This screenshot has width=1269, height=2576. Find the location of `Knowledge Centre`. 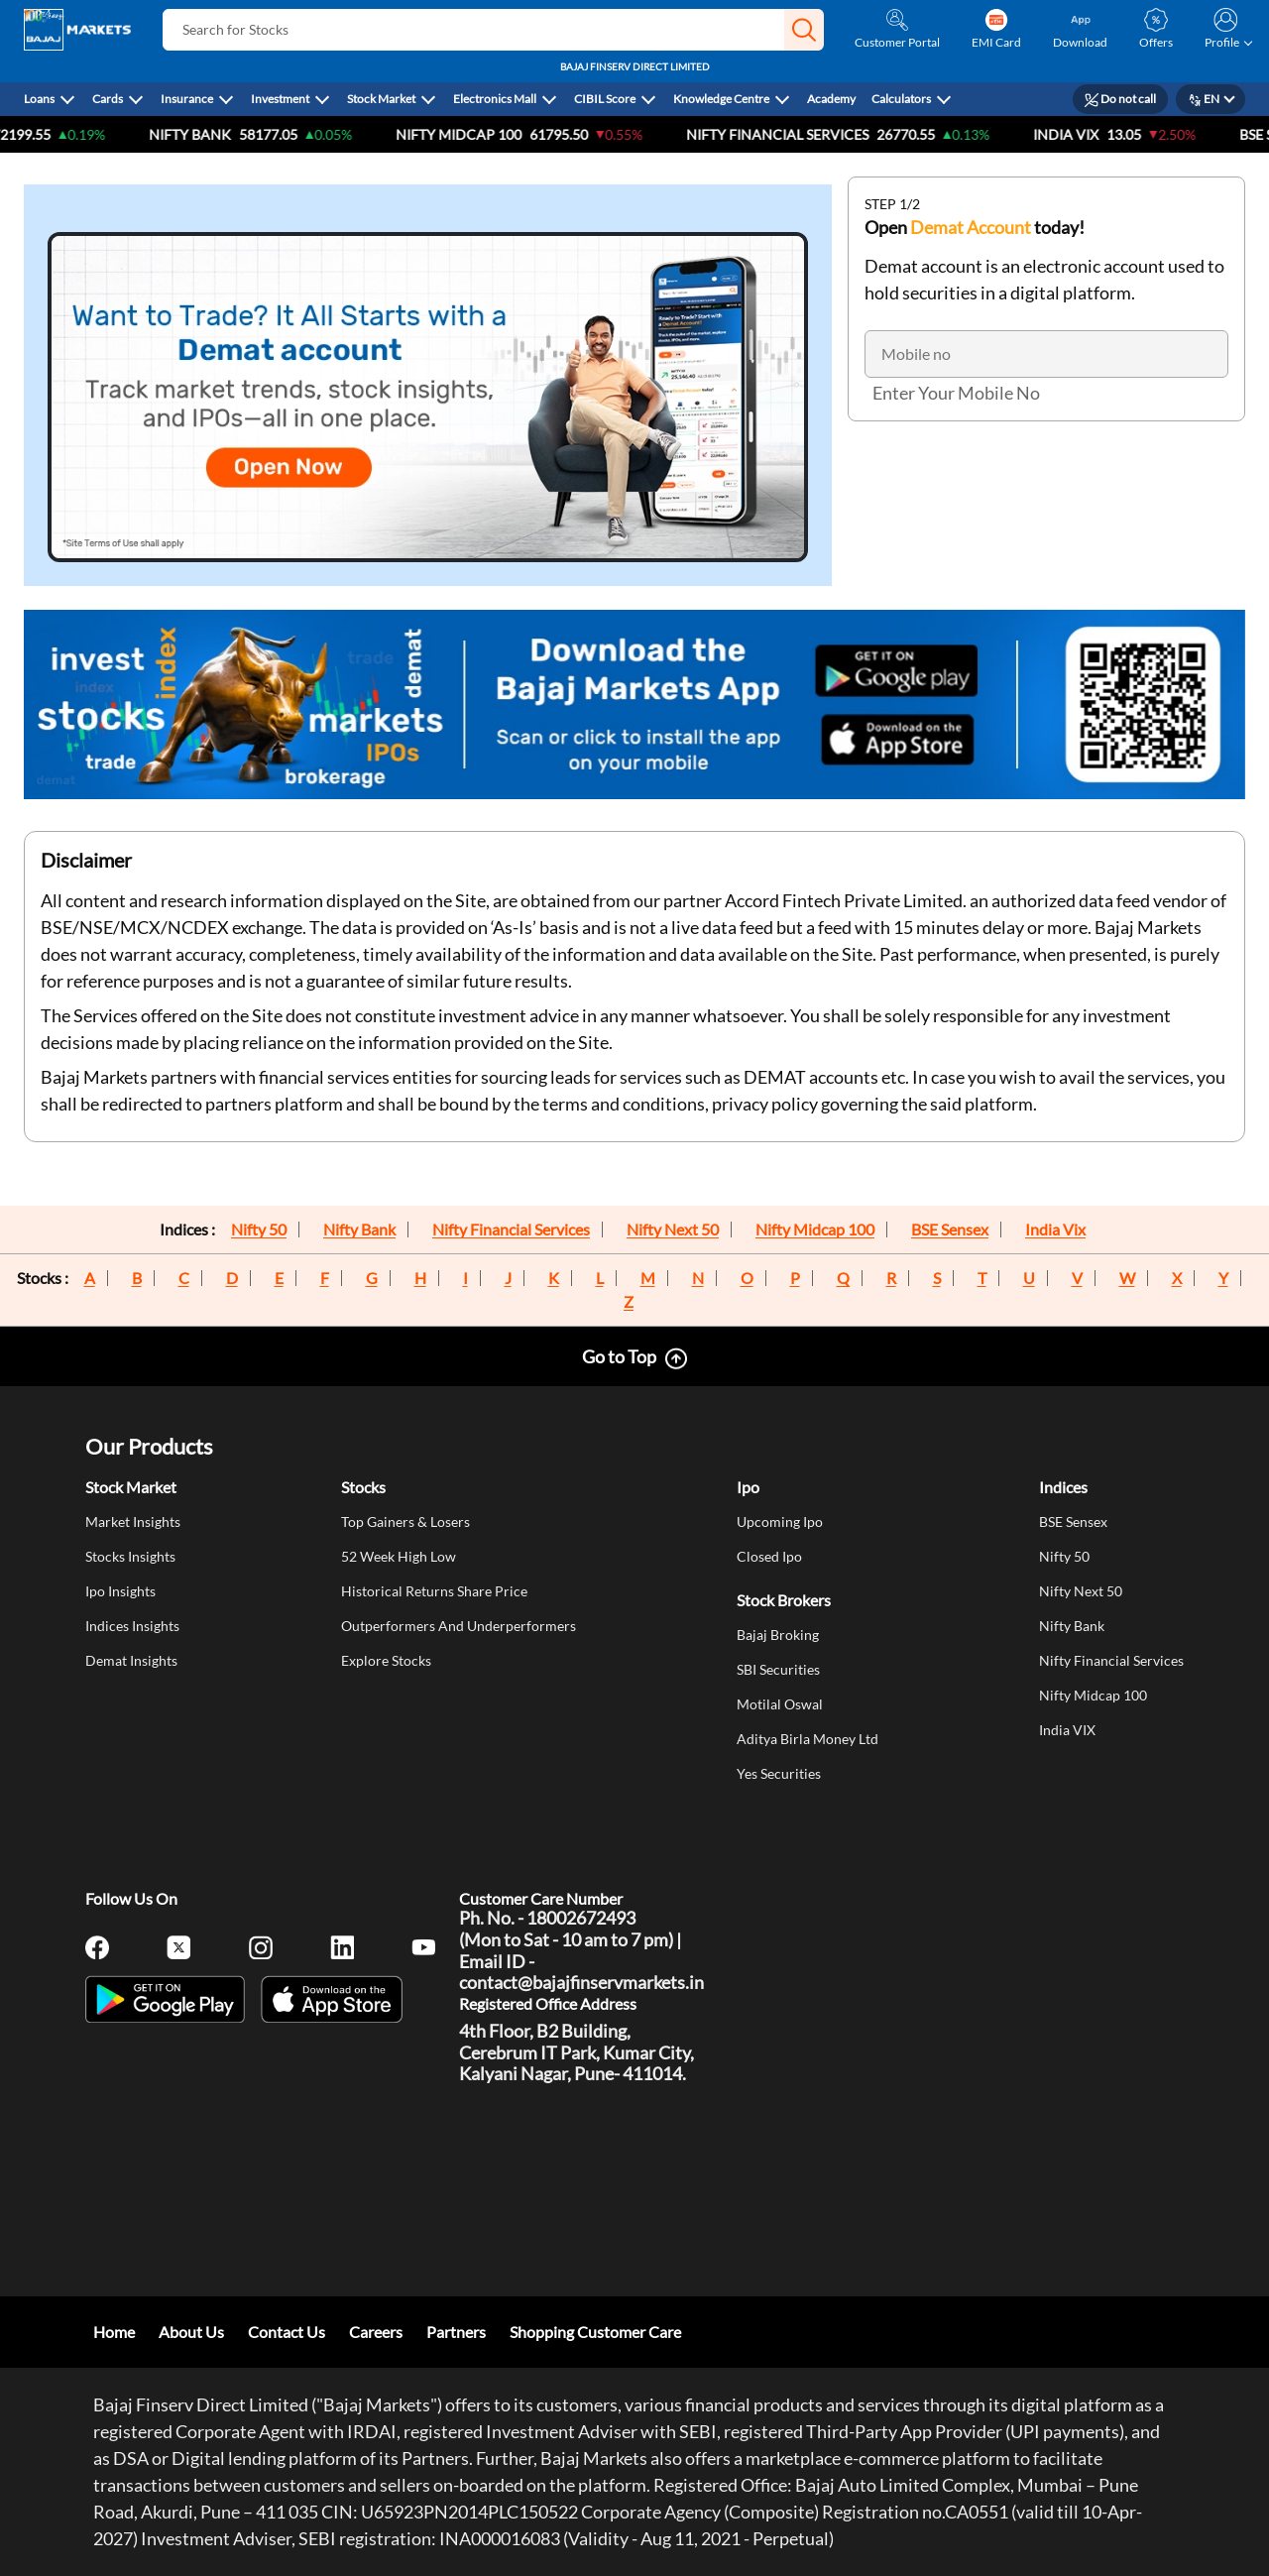

Knowledge Centre is located at coordinates (721, 98).